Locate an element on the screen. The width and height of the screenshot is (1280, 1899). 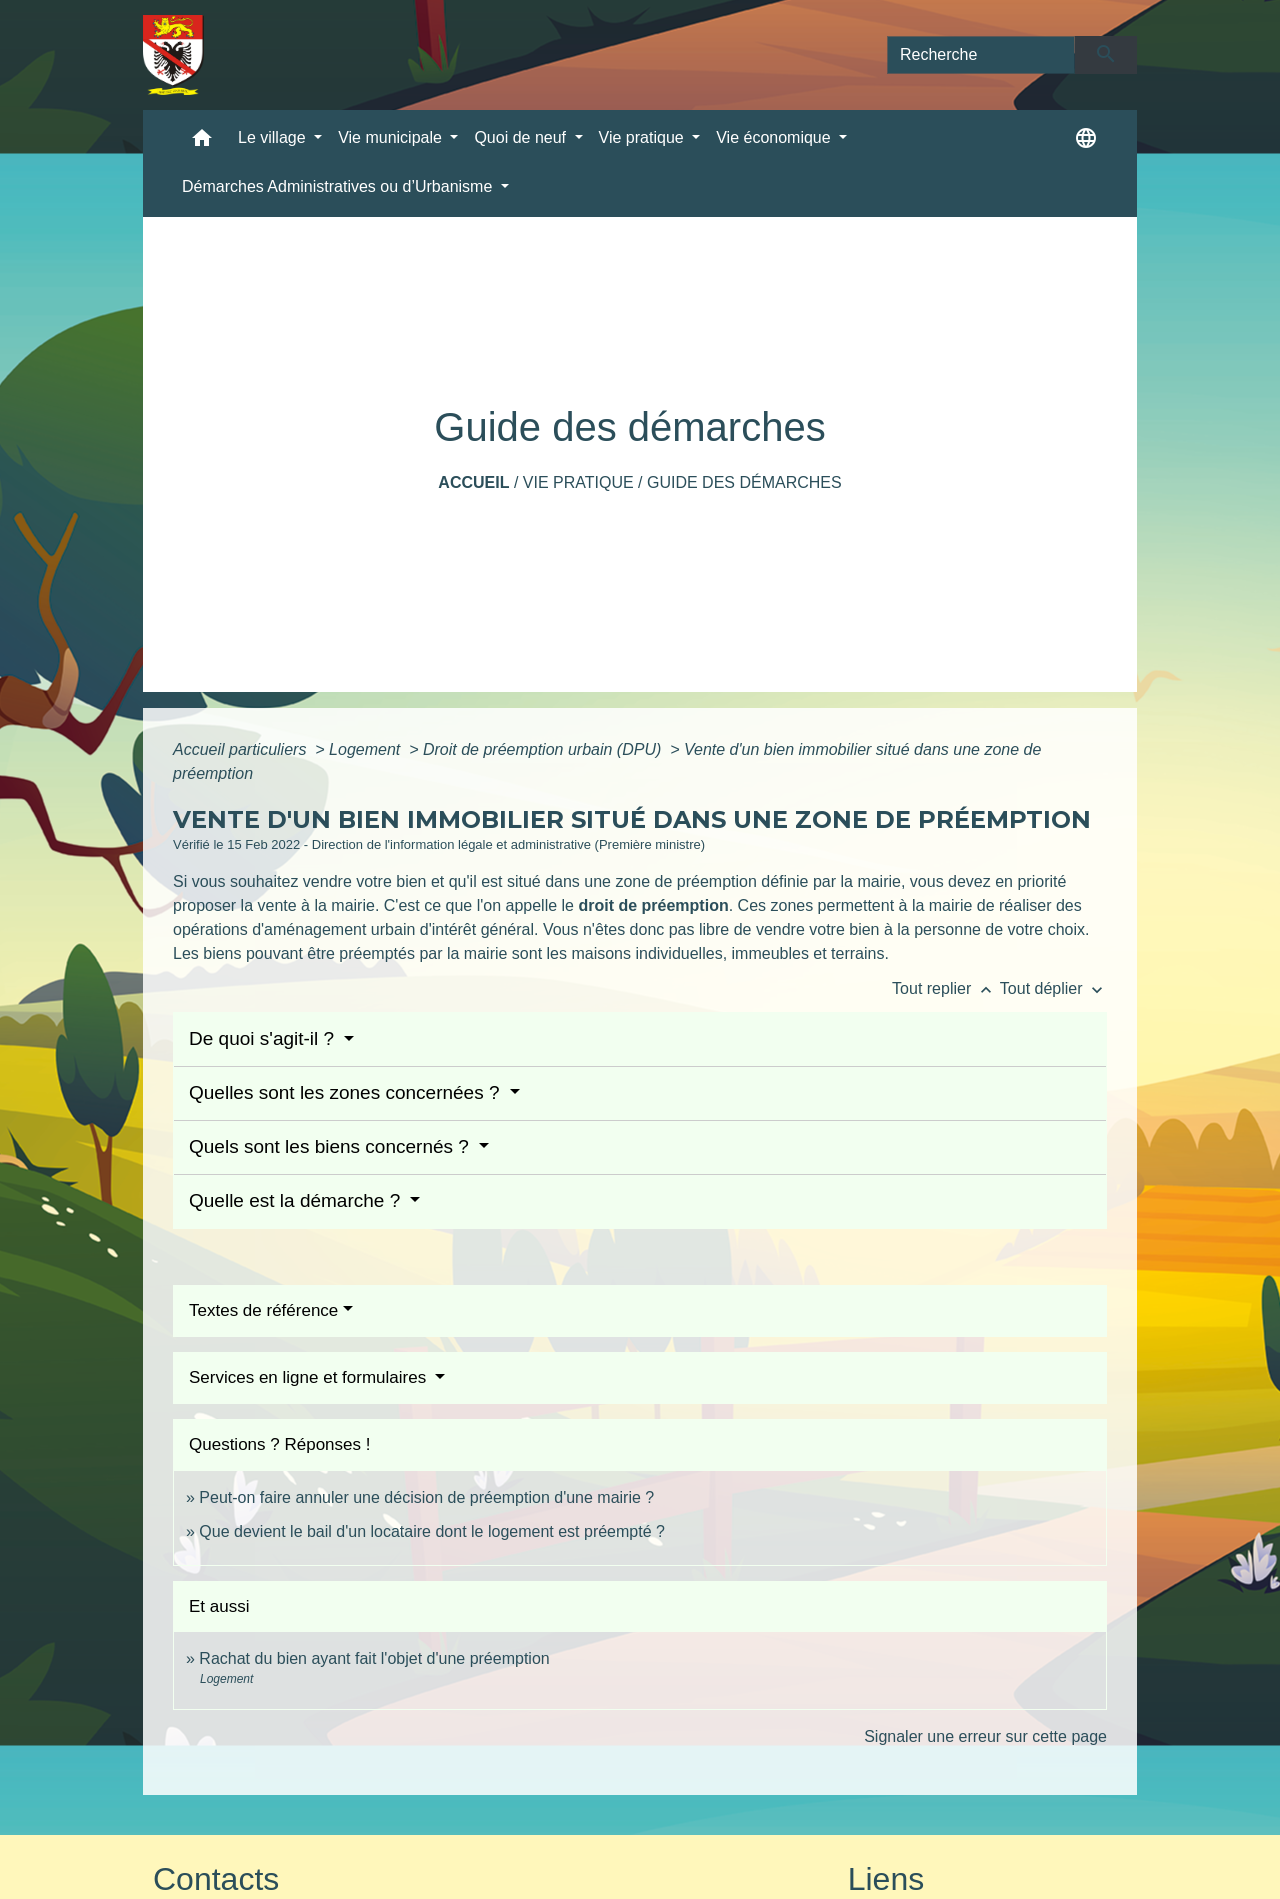
[Search] is located at coordinates (981, 55).